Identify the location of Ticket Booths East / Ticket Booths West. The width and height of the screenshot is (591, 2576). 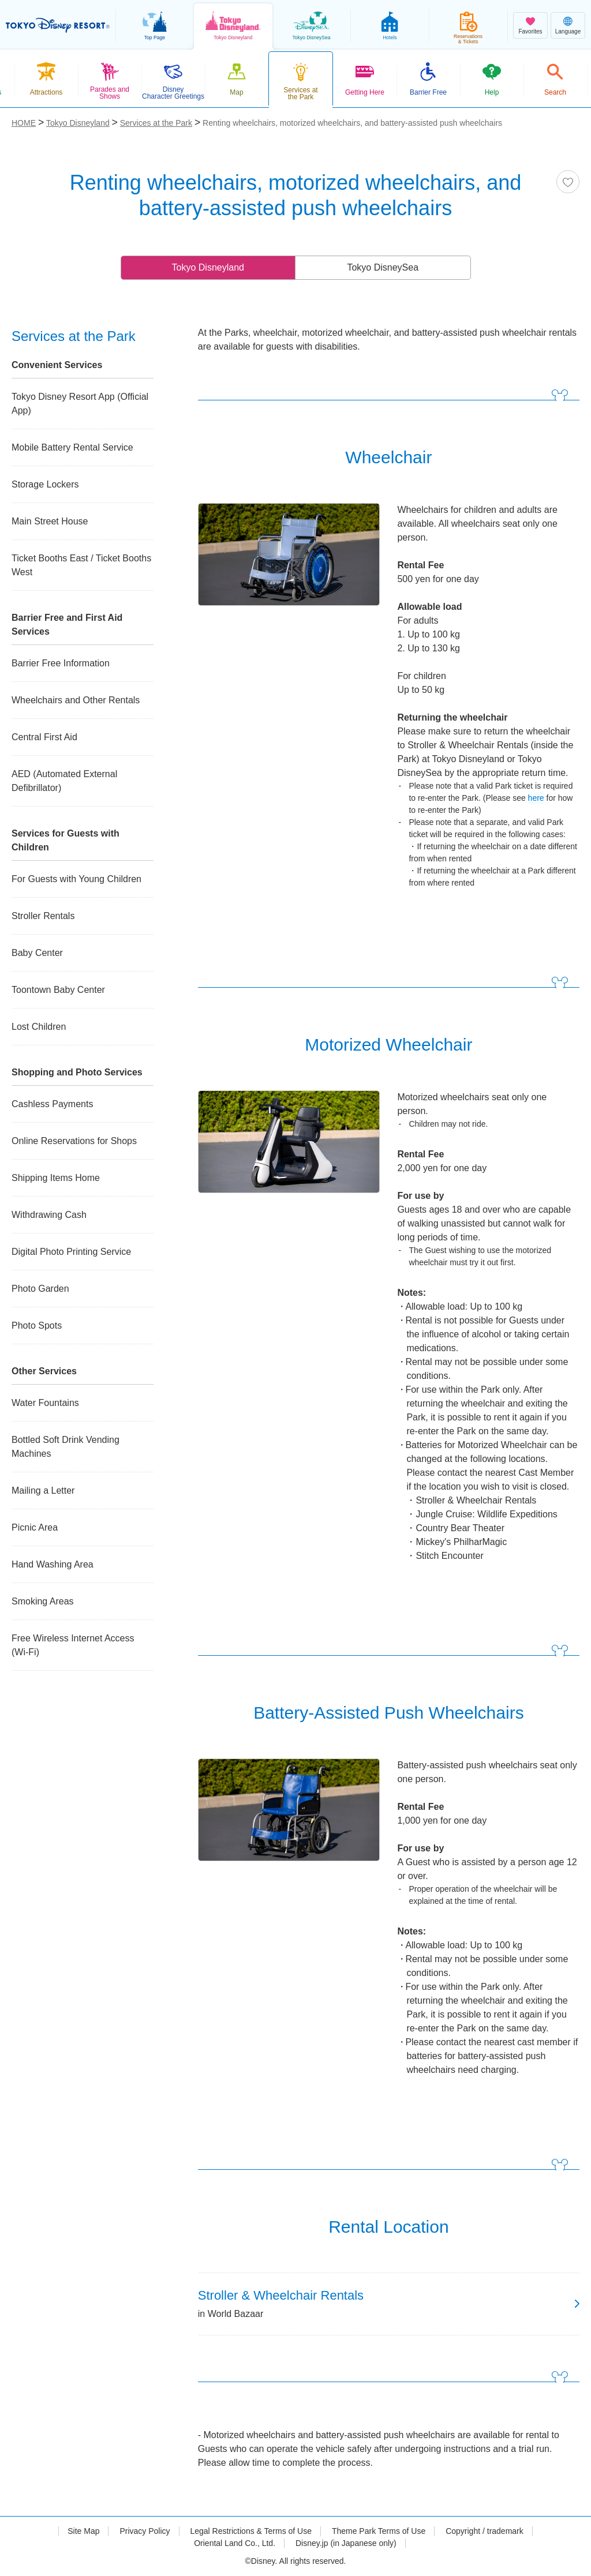
(81, 565).